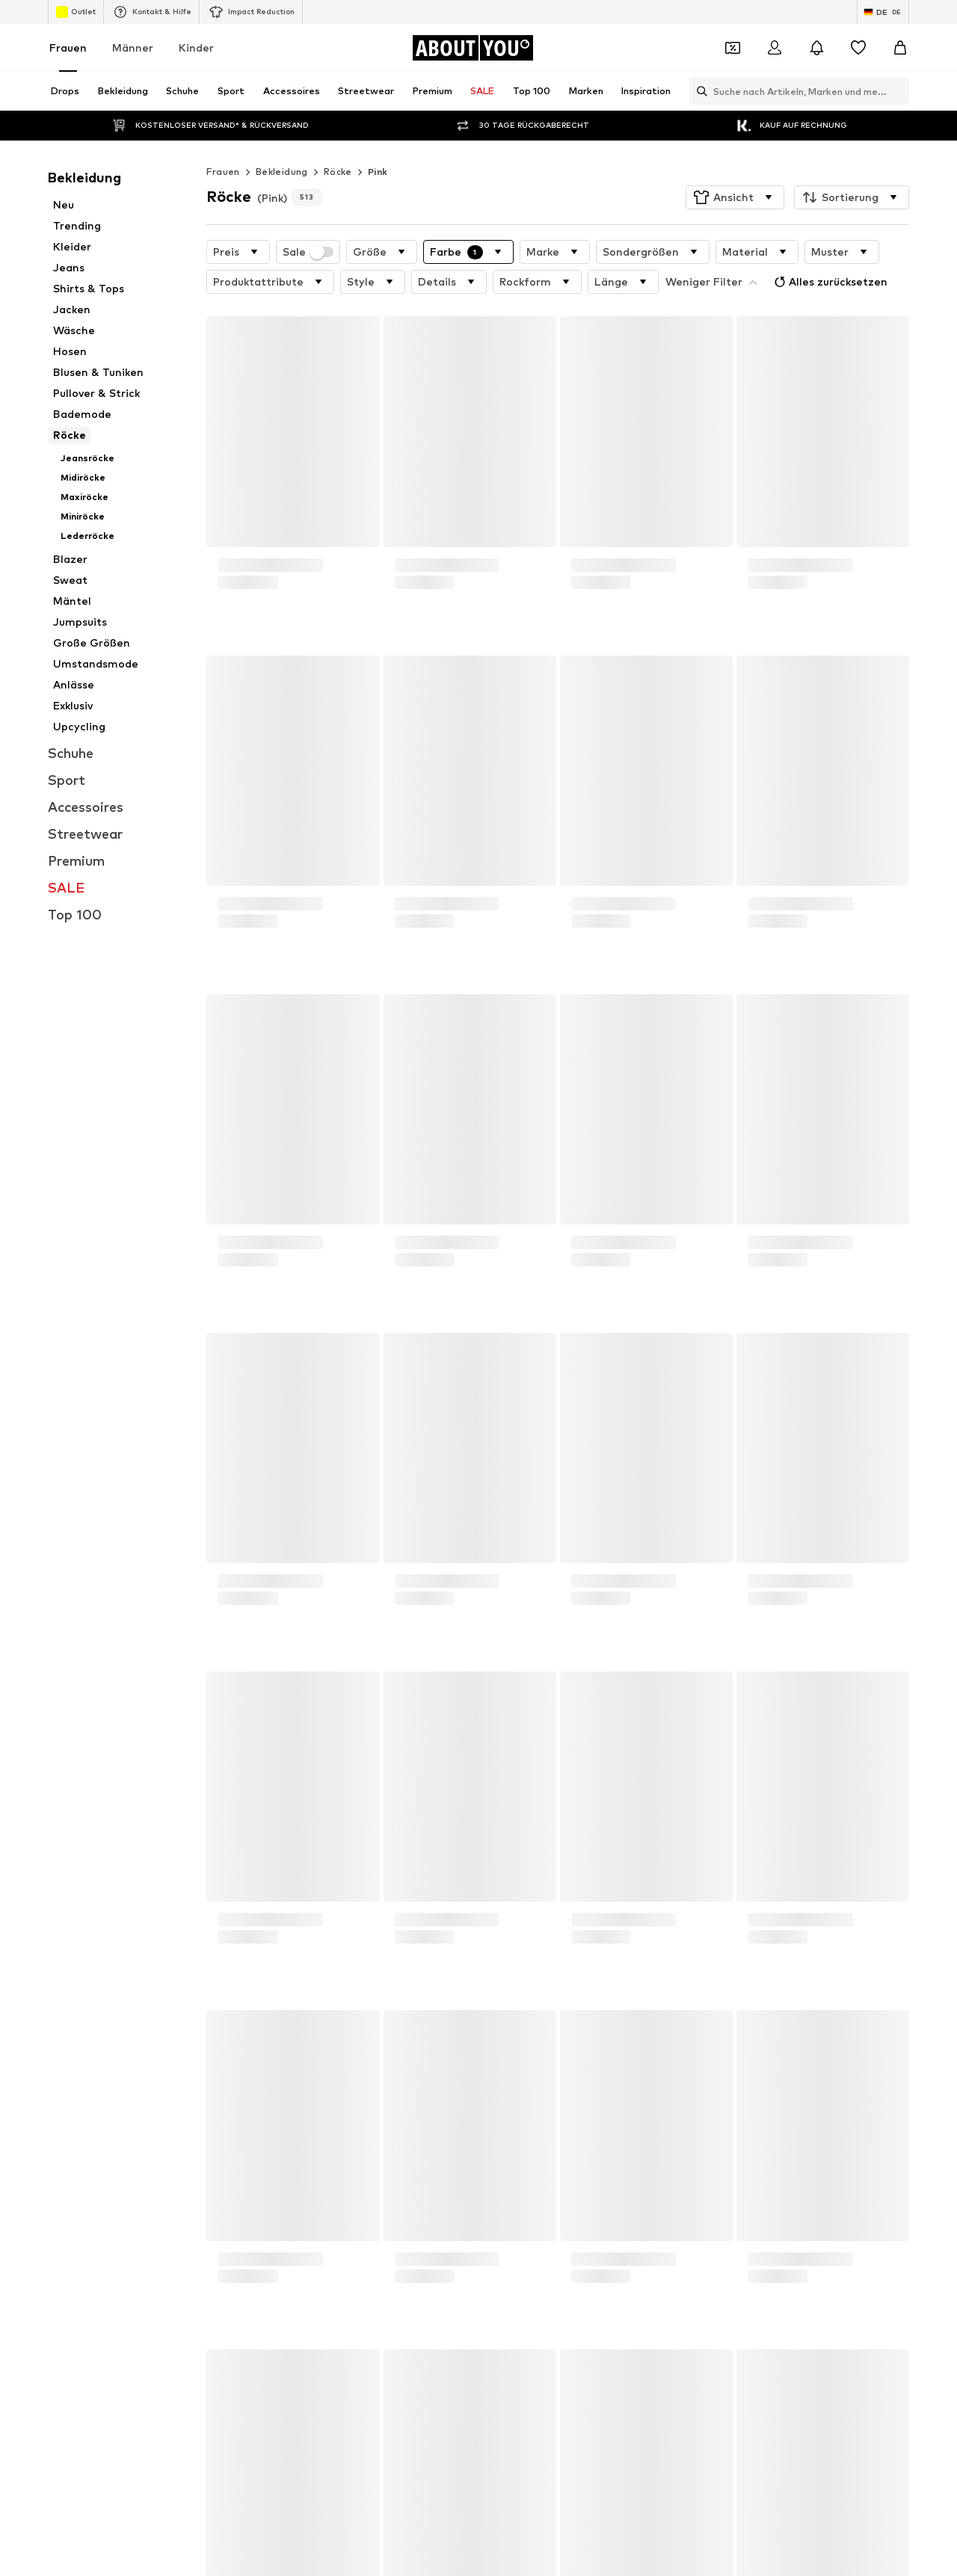 The image size is (957, 2576). Describe the element at coordinates (883, 12) in the screenshot. I see `[Sprache und Land wechseln]` at that location.